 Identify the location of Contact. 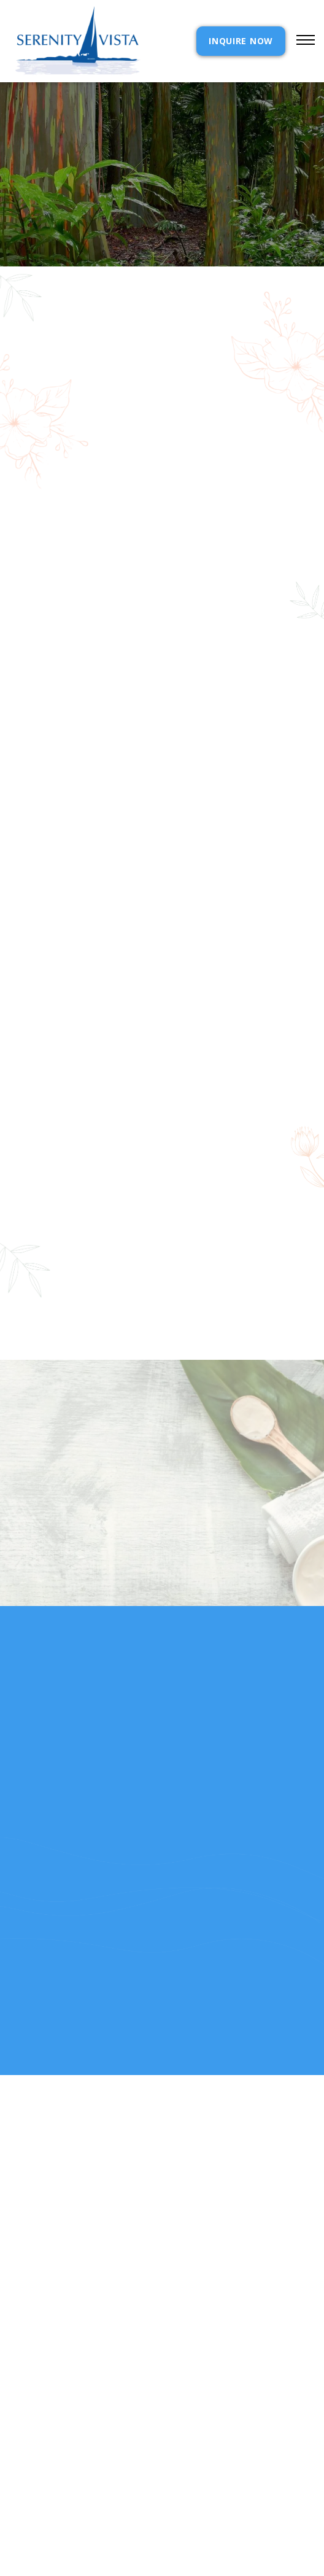
(185, 2442).